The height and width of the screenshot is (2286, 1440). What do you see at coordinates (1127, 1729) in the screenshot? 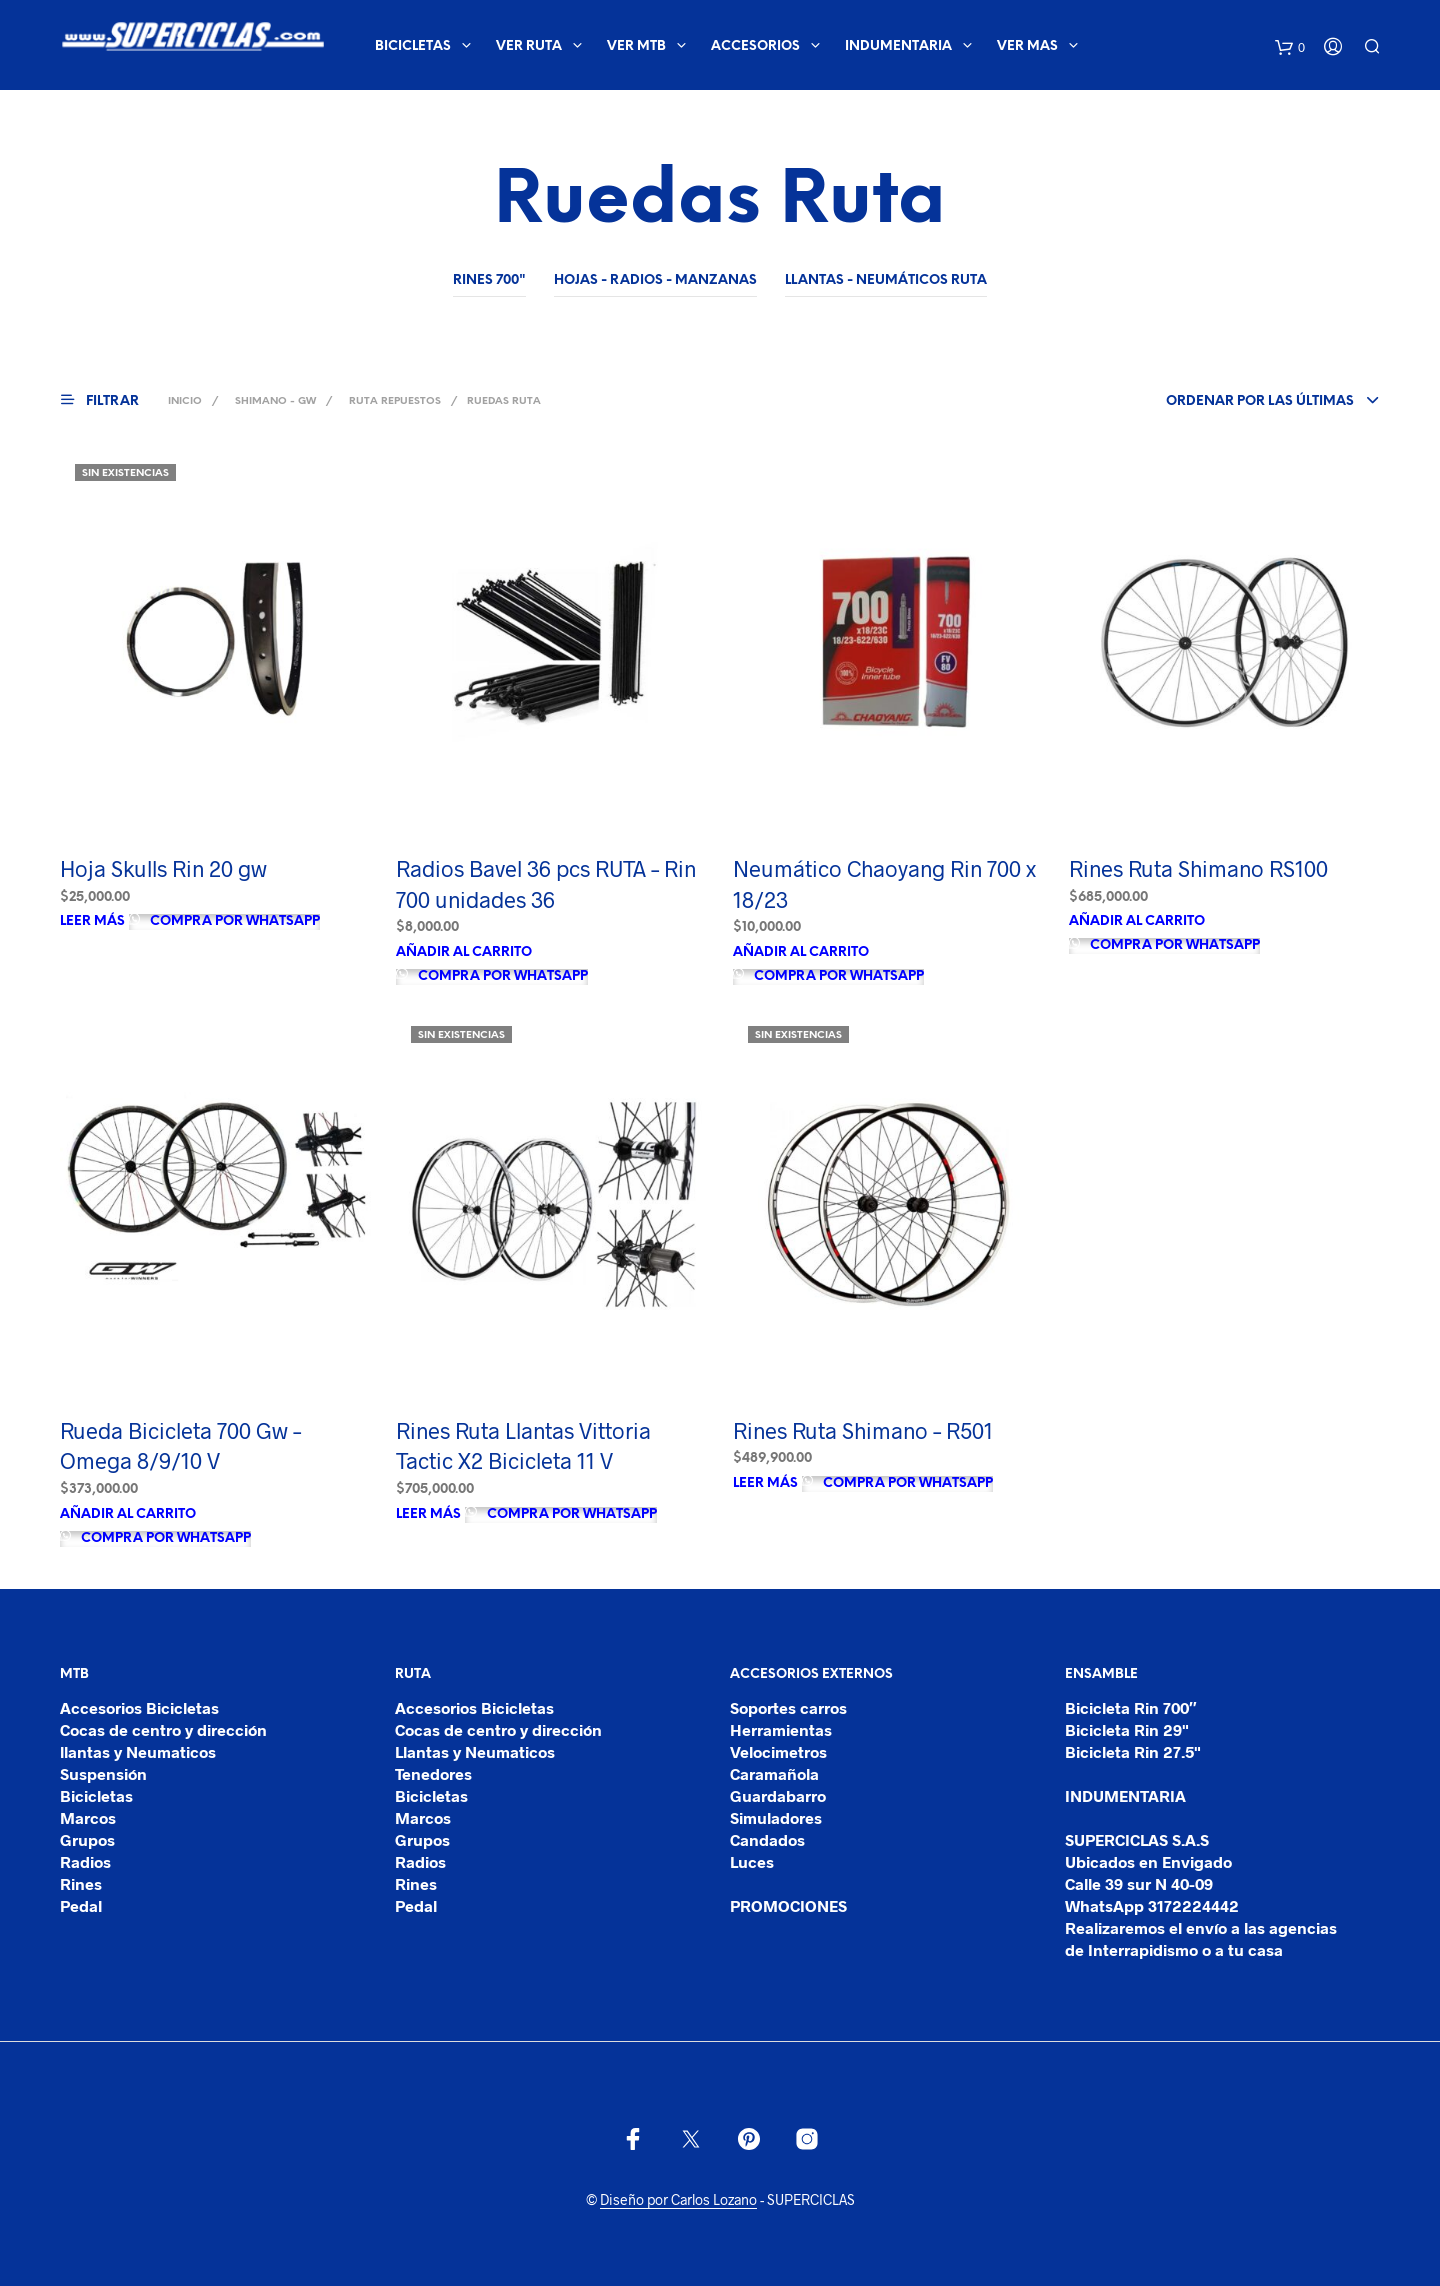
I see `Bicicleta Rin 29"` at bounding box center [1127, 1729].